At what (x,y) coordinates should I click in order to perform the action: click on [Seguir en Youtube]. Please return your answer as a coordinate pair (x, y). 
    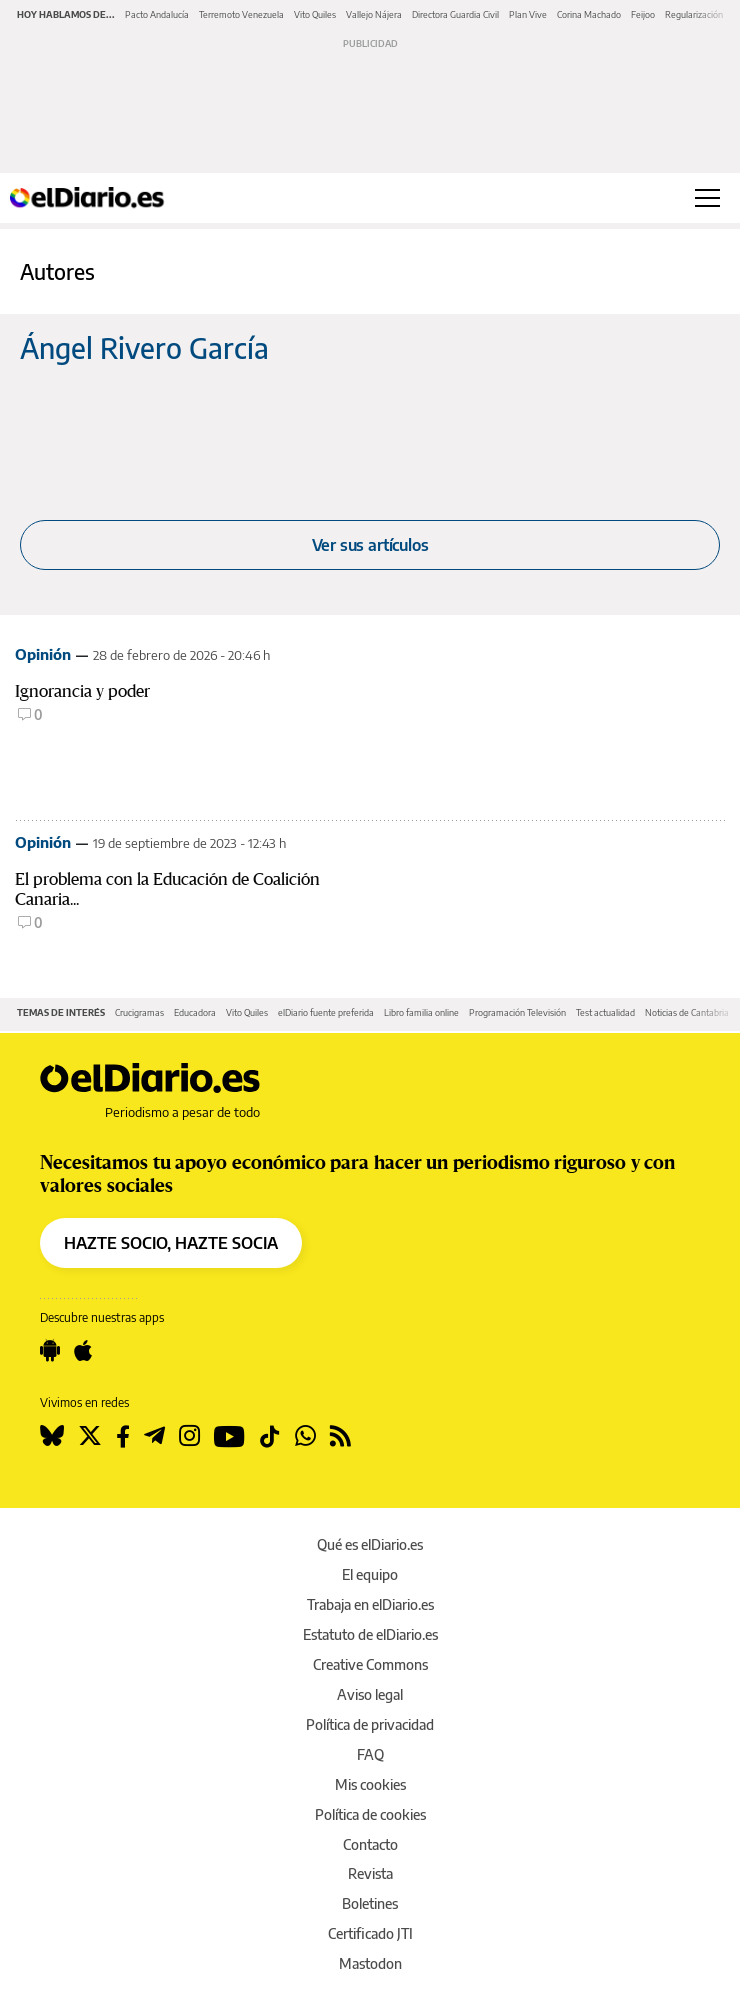
    Looking at the image, I should click on (229, 1436).